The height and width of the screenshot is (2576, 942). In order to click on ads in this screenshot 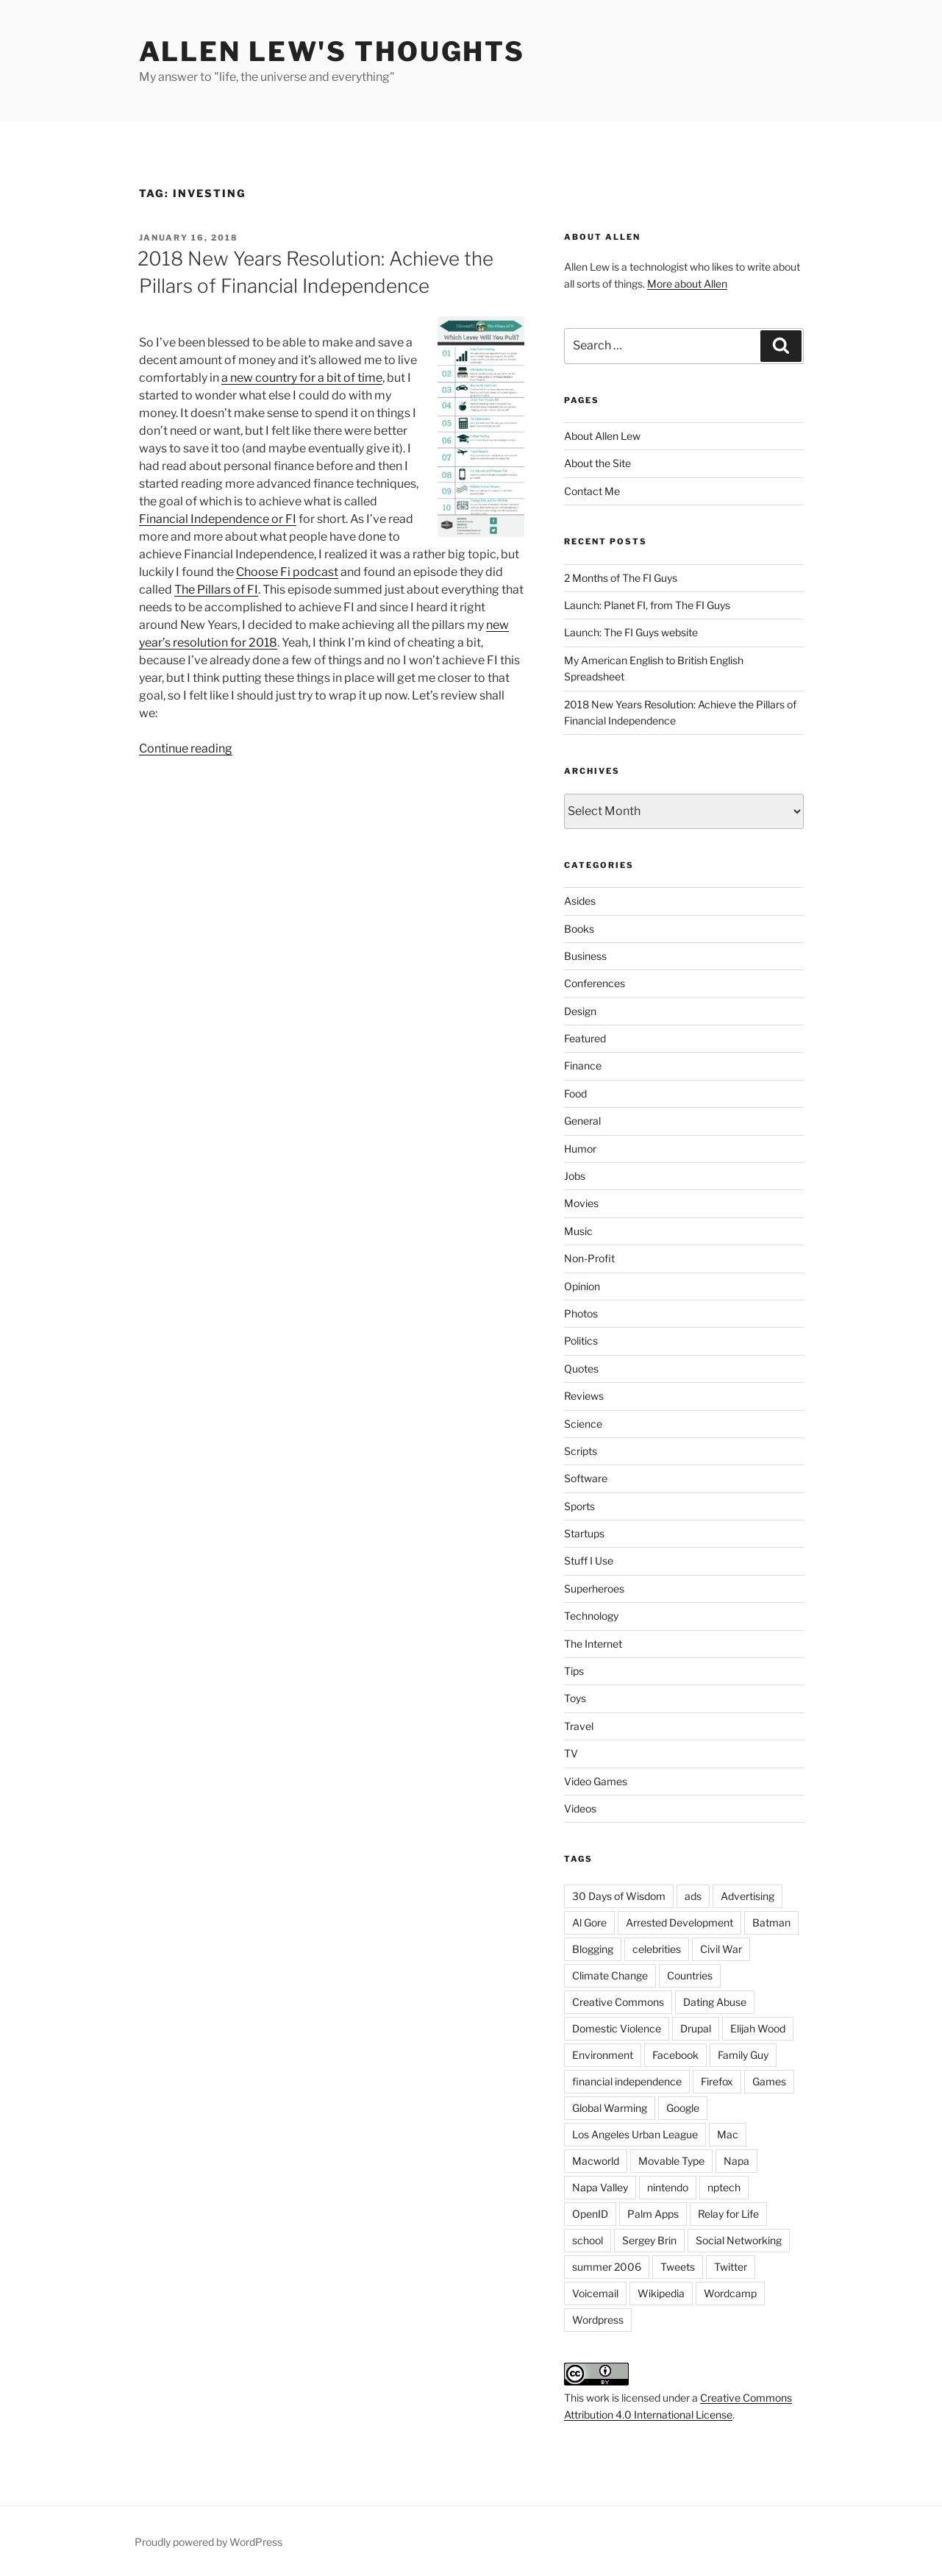, I will do `click(693, 1896)`.